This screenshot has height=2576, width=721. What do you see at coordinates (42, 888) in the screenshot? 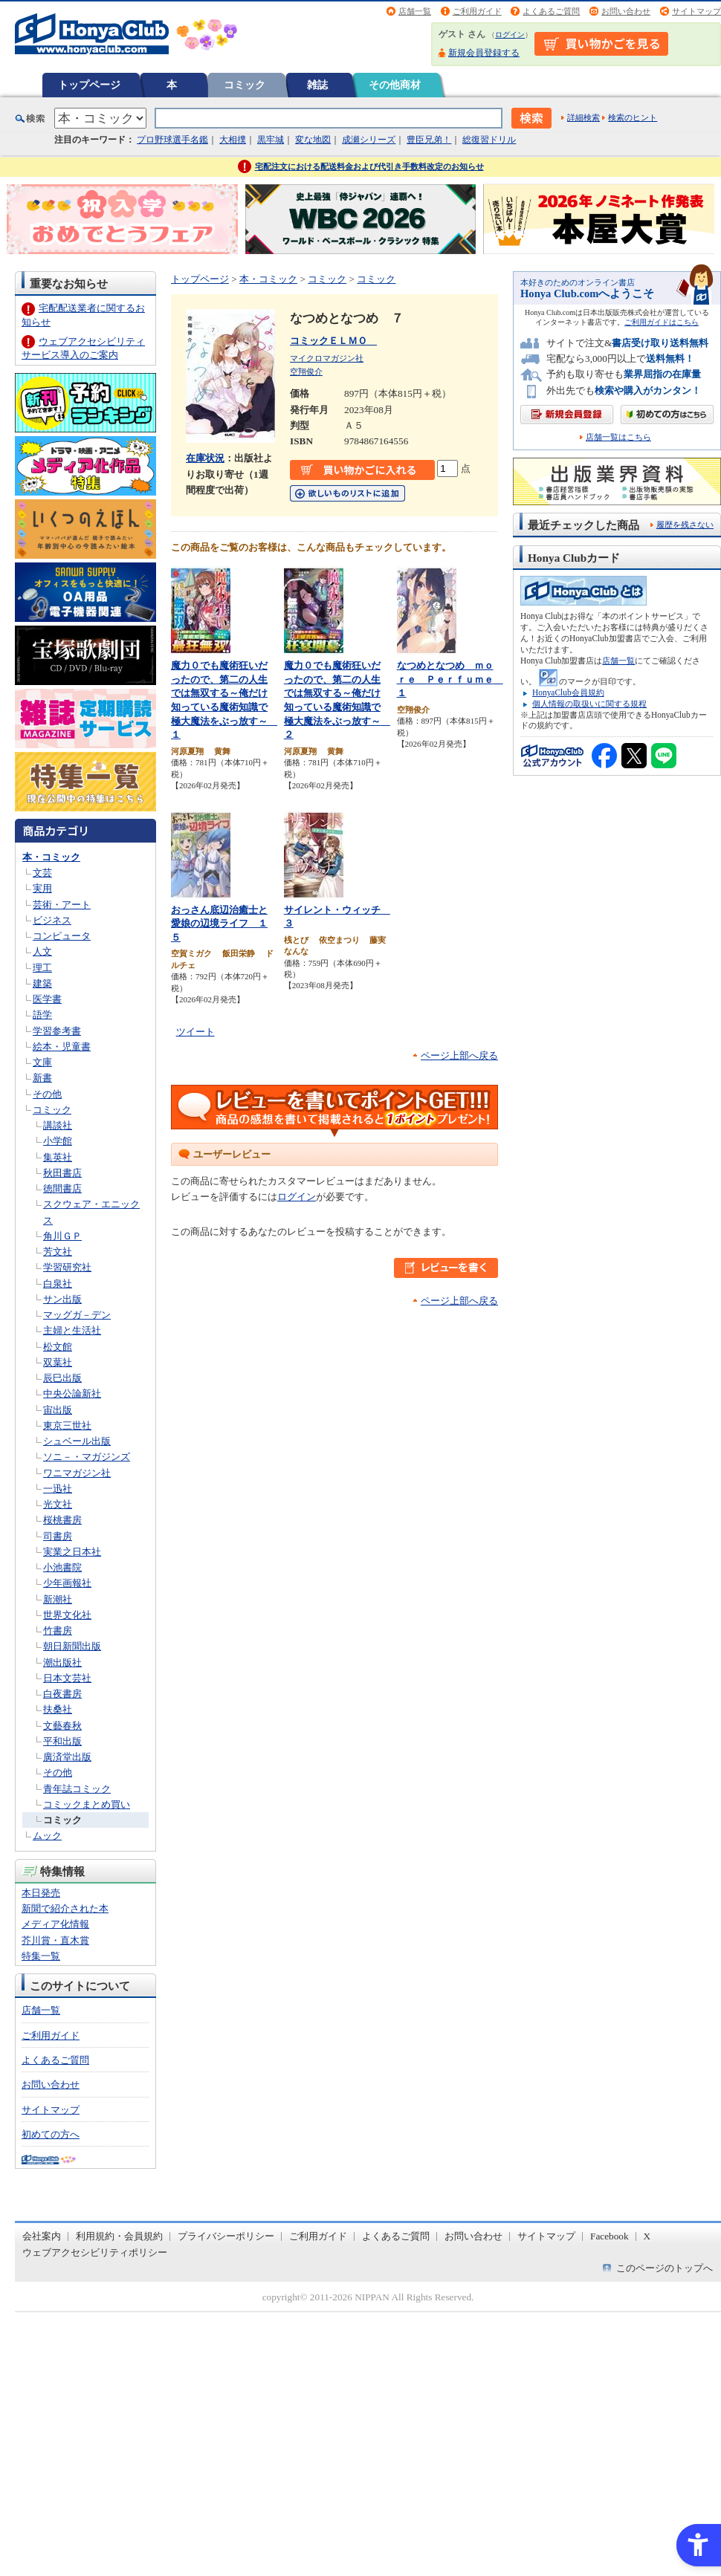
I see `実用` at bounding box center [42, 888].